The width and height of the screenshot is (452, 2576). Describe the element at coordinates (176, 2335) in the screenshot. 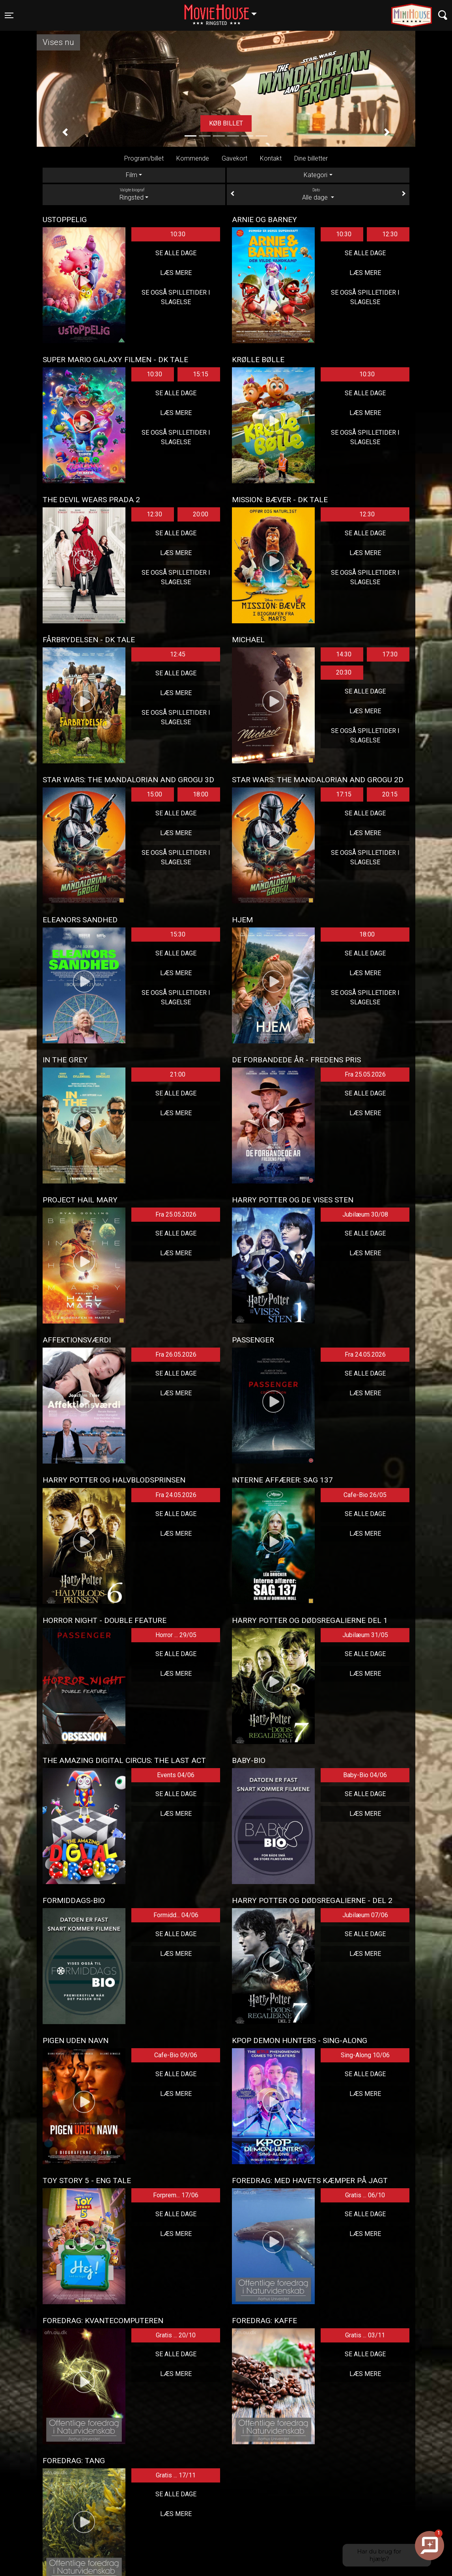

I see `Gratis ... 20/10` at that location.